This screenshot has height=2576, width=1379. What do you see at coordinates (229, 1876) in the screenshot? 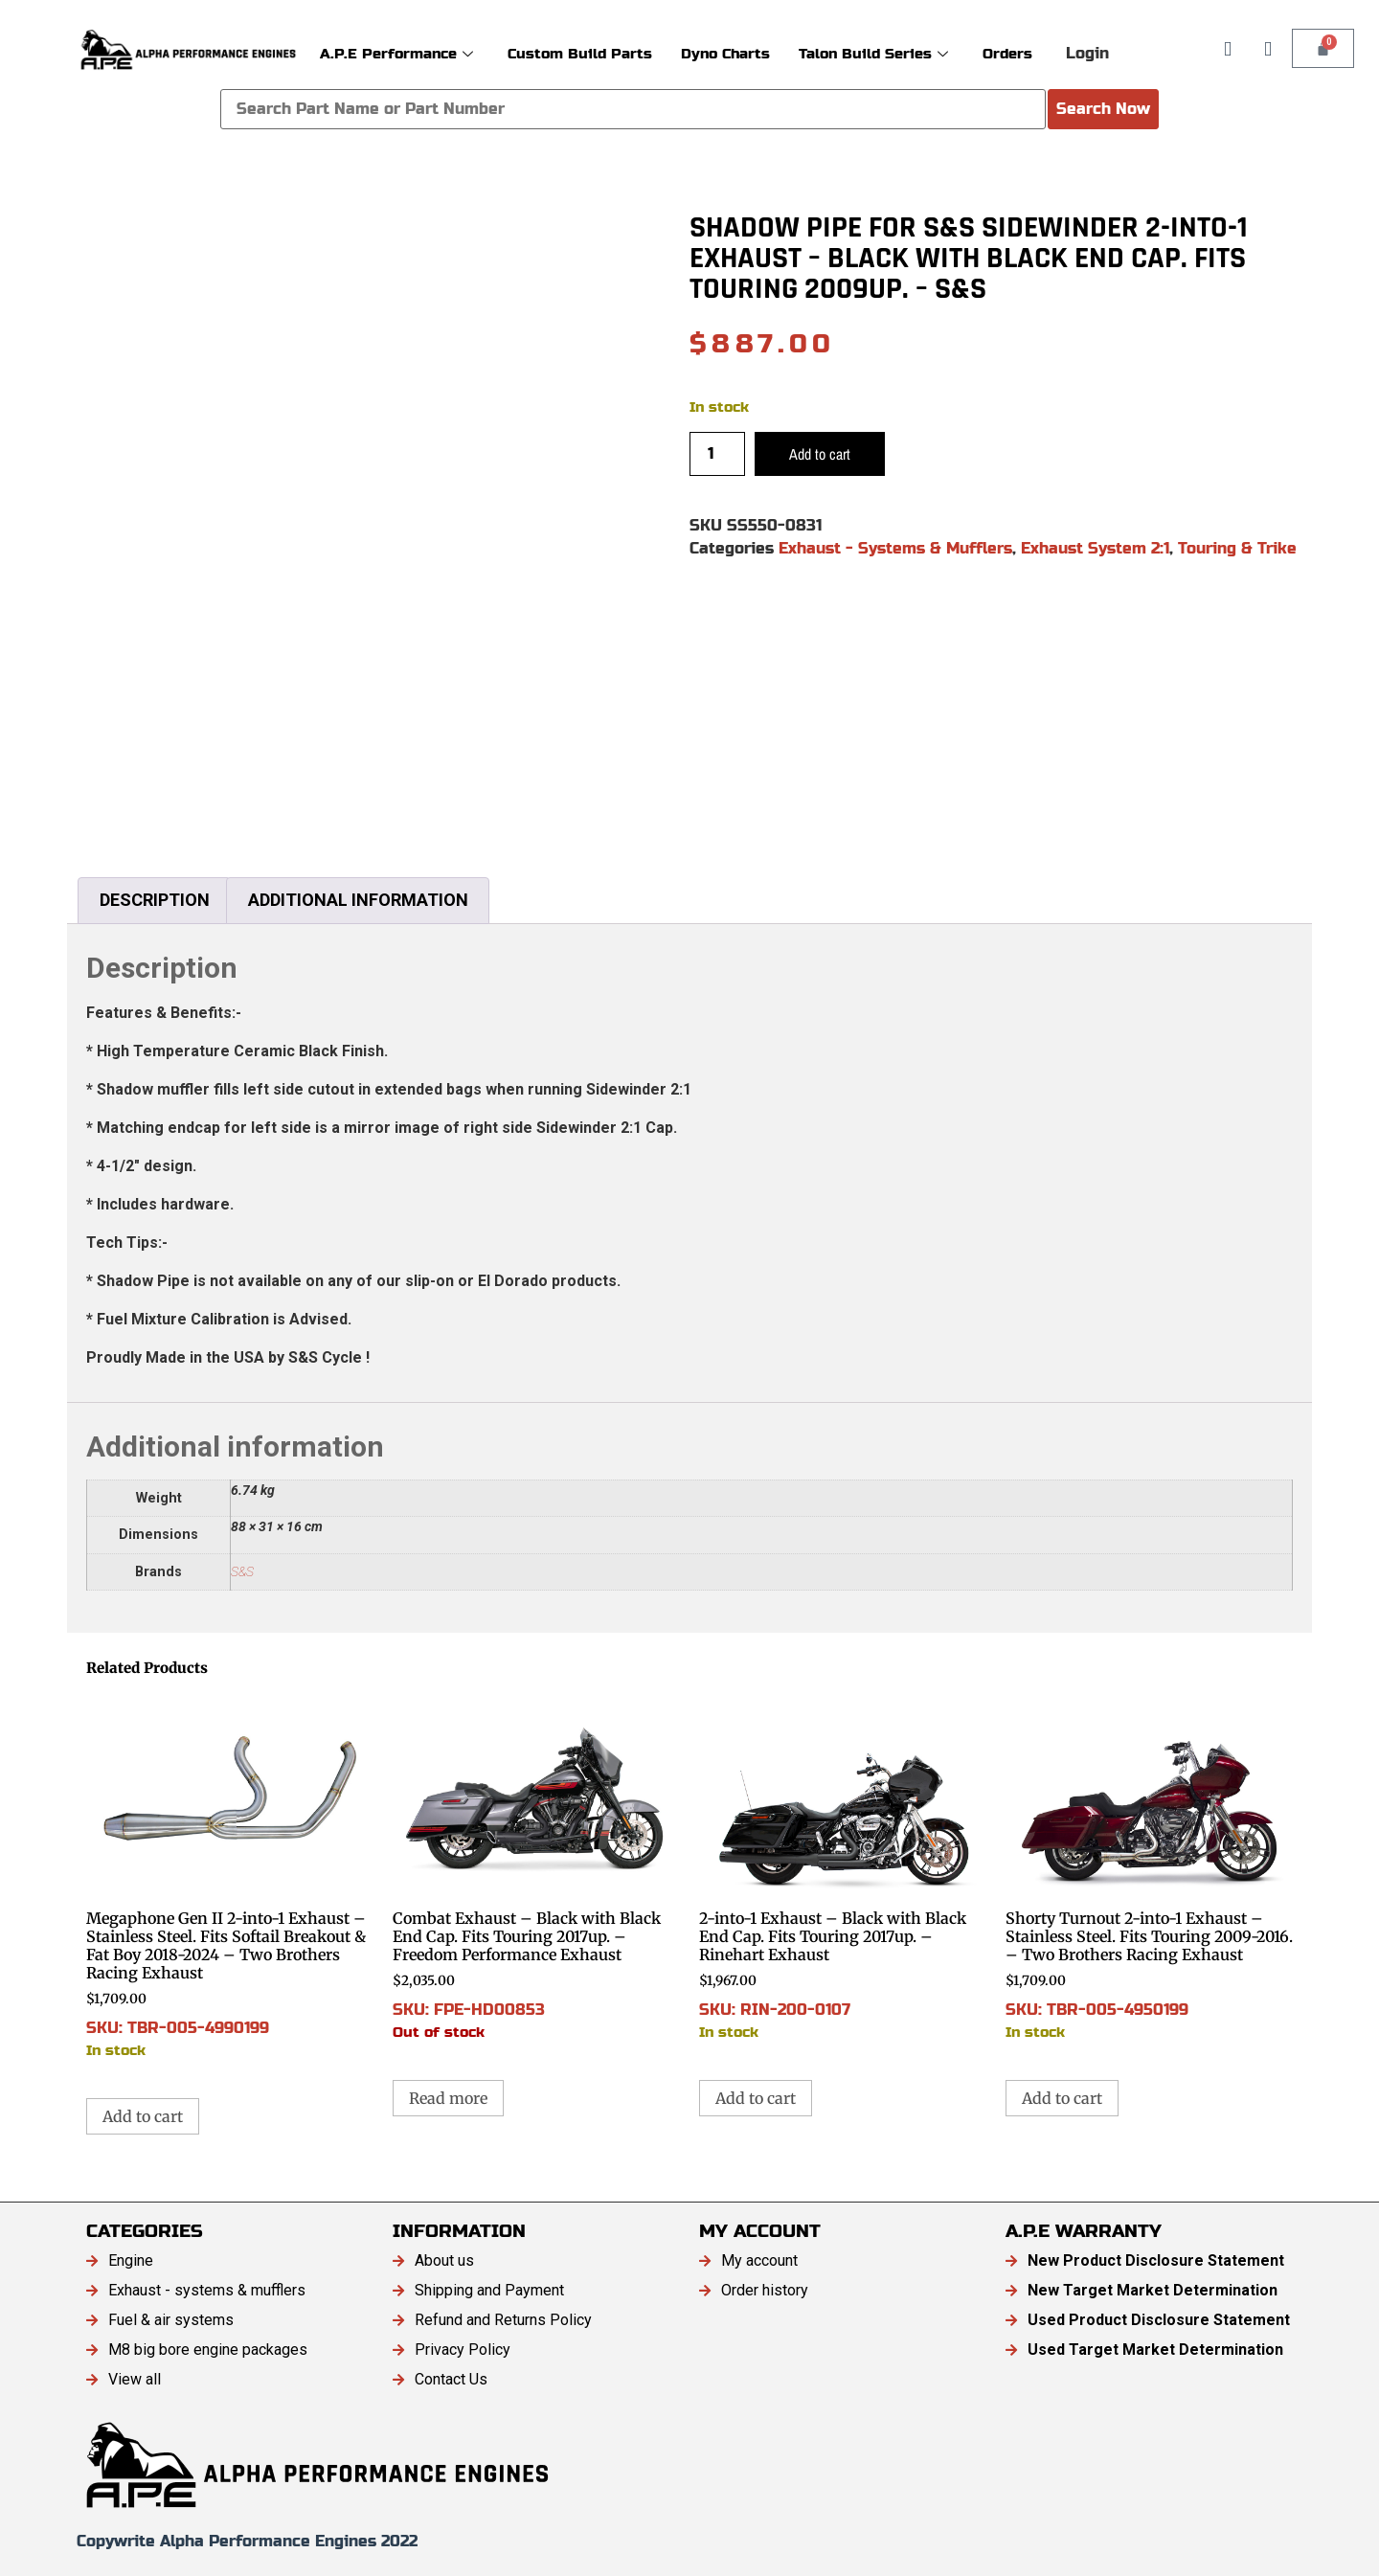
I see `SKU: TBR-005-4990199` at bounding box center [229, 1876].